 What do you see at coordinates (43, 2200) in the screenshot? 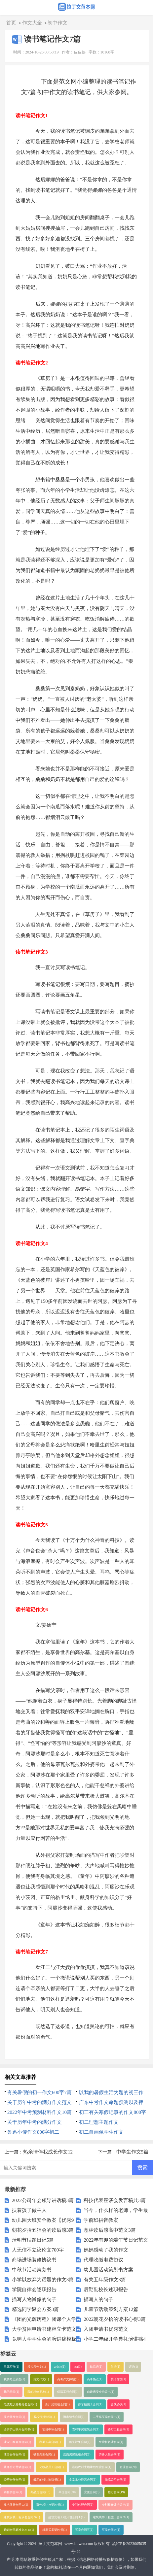
I see `2022公司年会领导讲话稿3篇` at bounding box center [43, 2200].